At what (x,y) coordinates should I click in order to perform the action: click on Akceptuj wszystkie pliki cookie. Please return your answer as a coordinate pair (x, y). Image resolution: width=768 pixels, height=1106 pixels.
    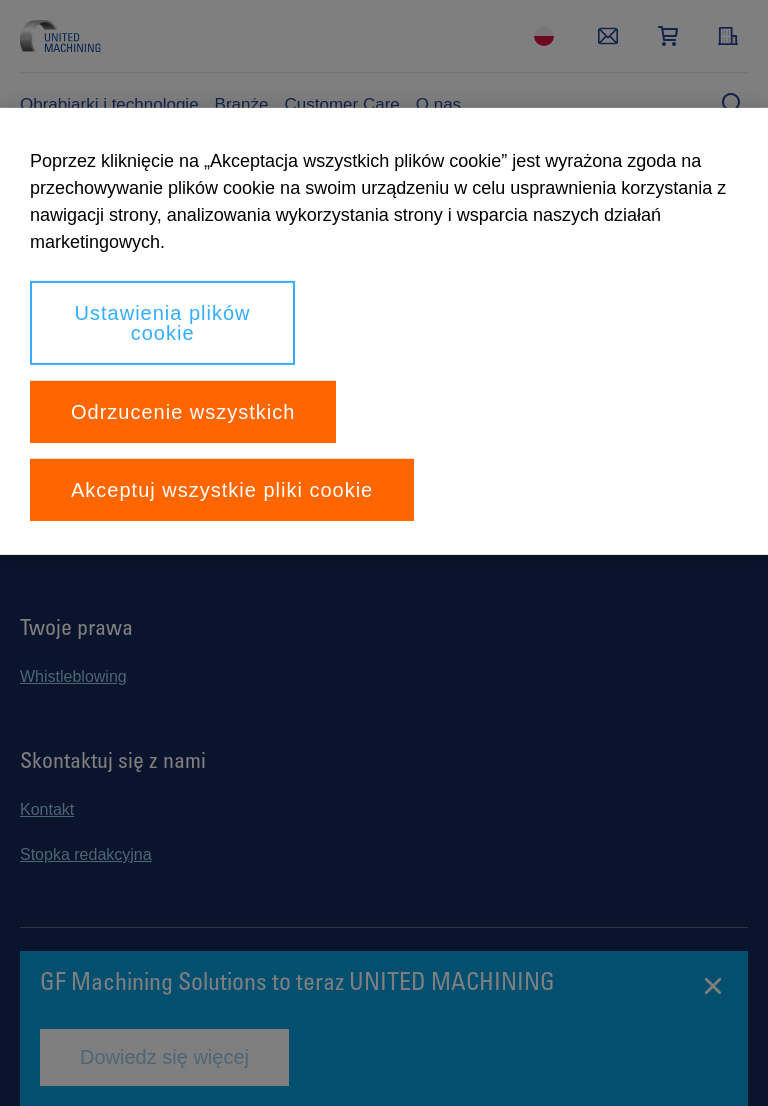
    Looking at the image, I should click on (222, 490).